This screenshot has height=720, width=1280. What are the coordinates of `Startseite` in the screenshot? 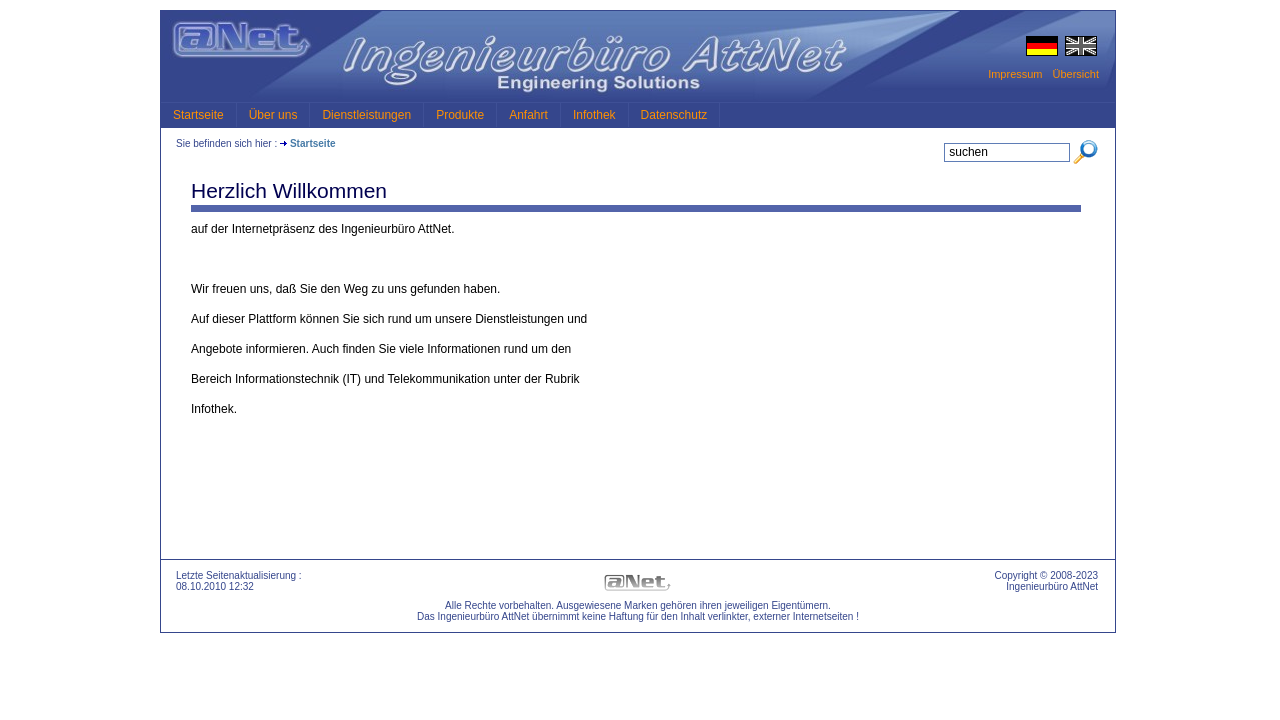 It's located at (198, 115).